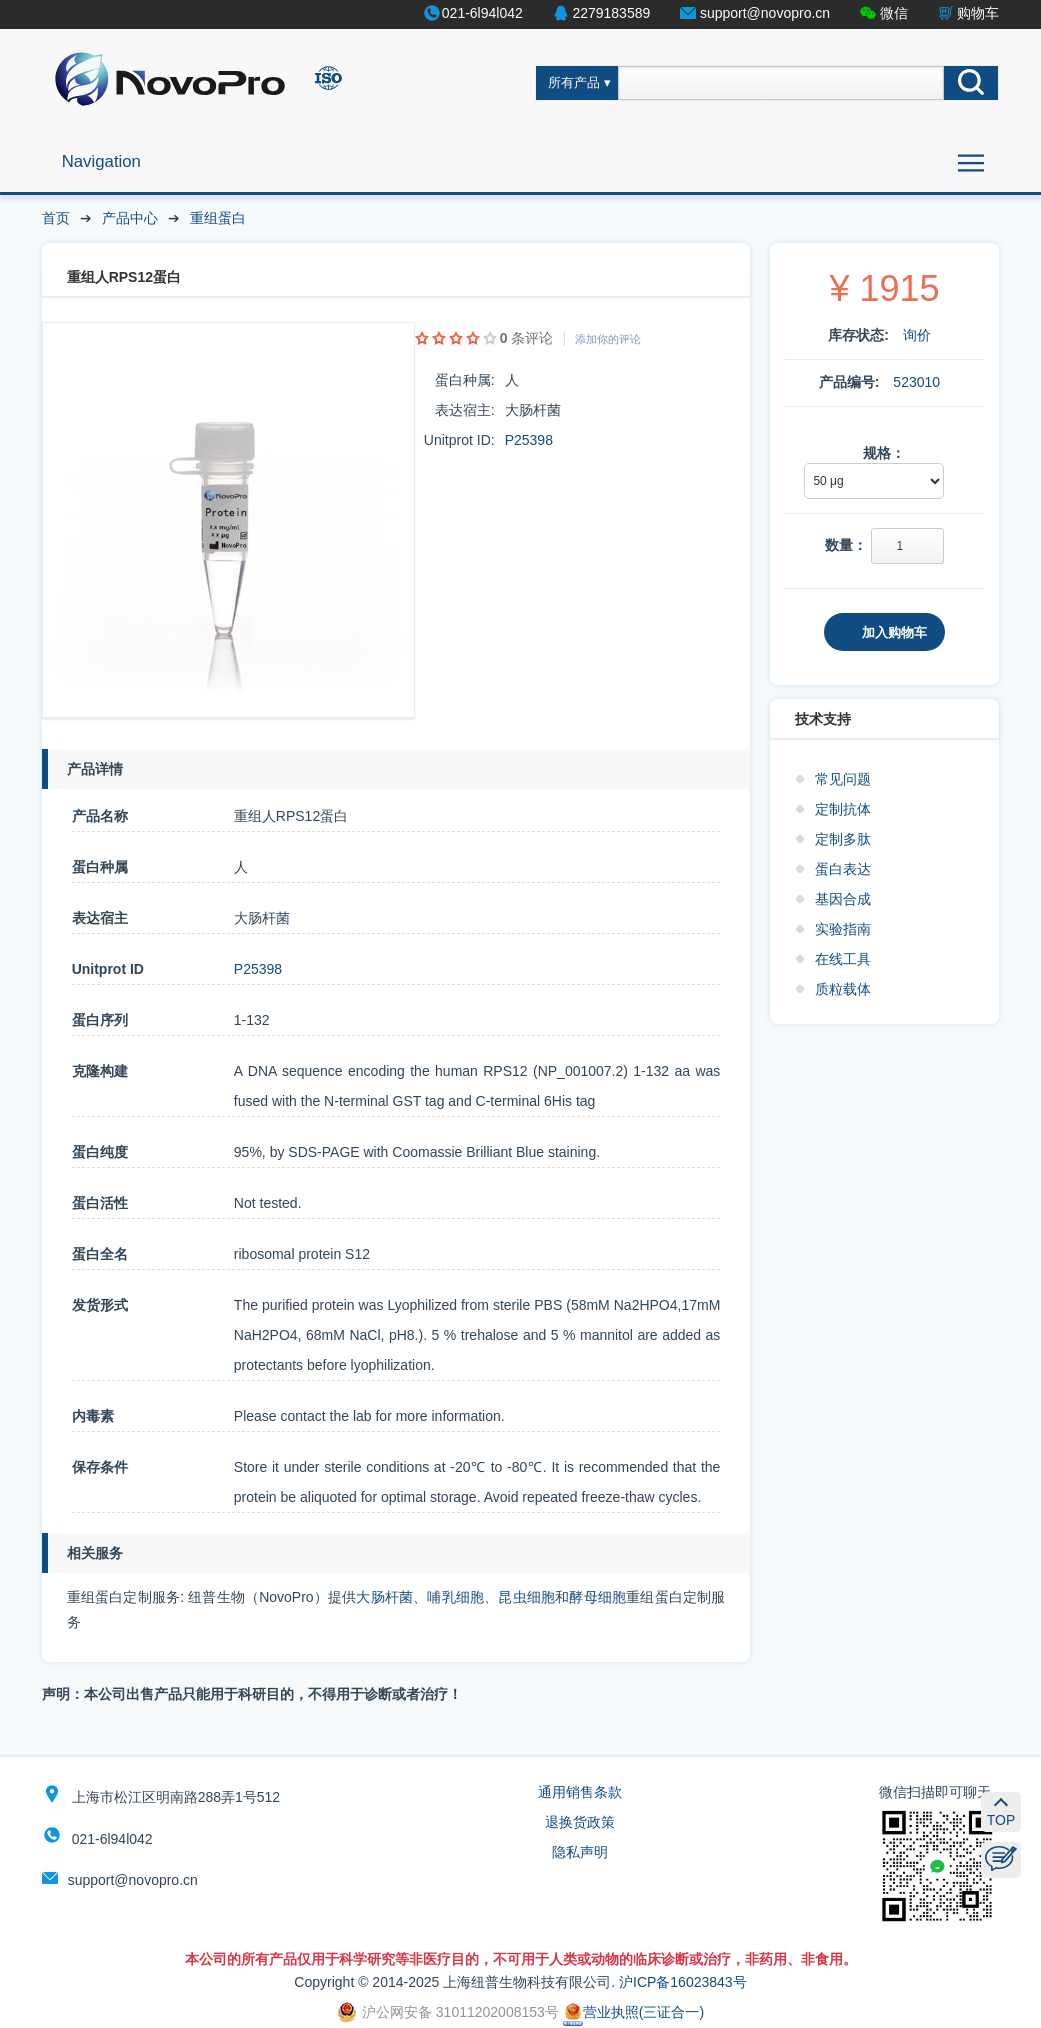 Image resolution: width=1041 pixels, height=2028 pixels. Describe the element at coordinates (580, 1792) in the screenshot. I see `通用销售条款` at that location.